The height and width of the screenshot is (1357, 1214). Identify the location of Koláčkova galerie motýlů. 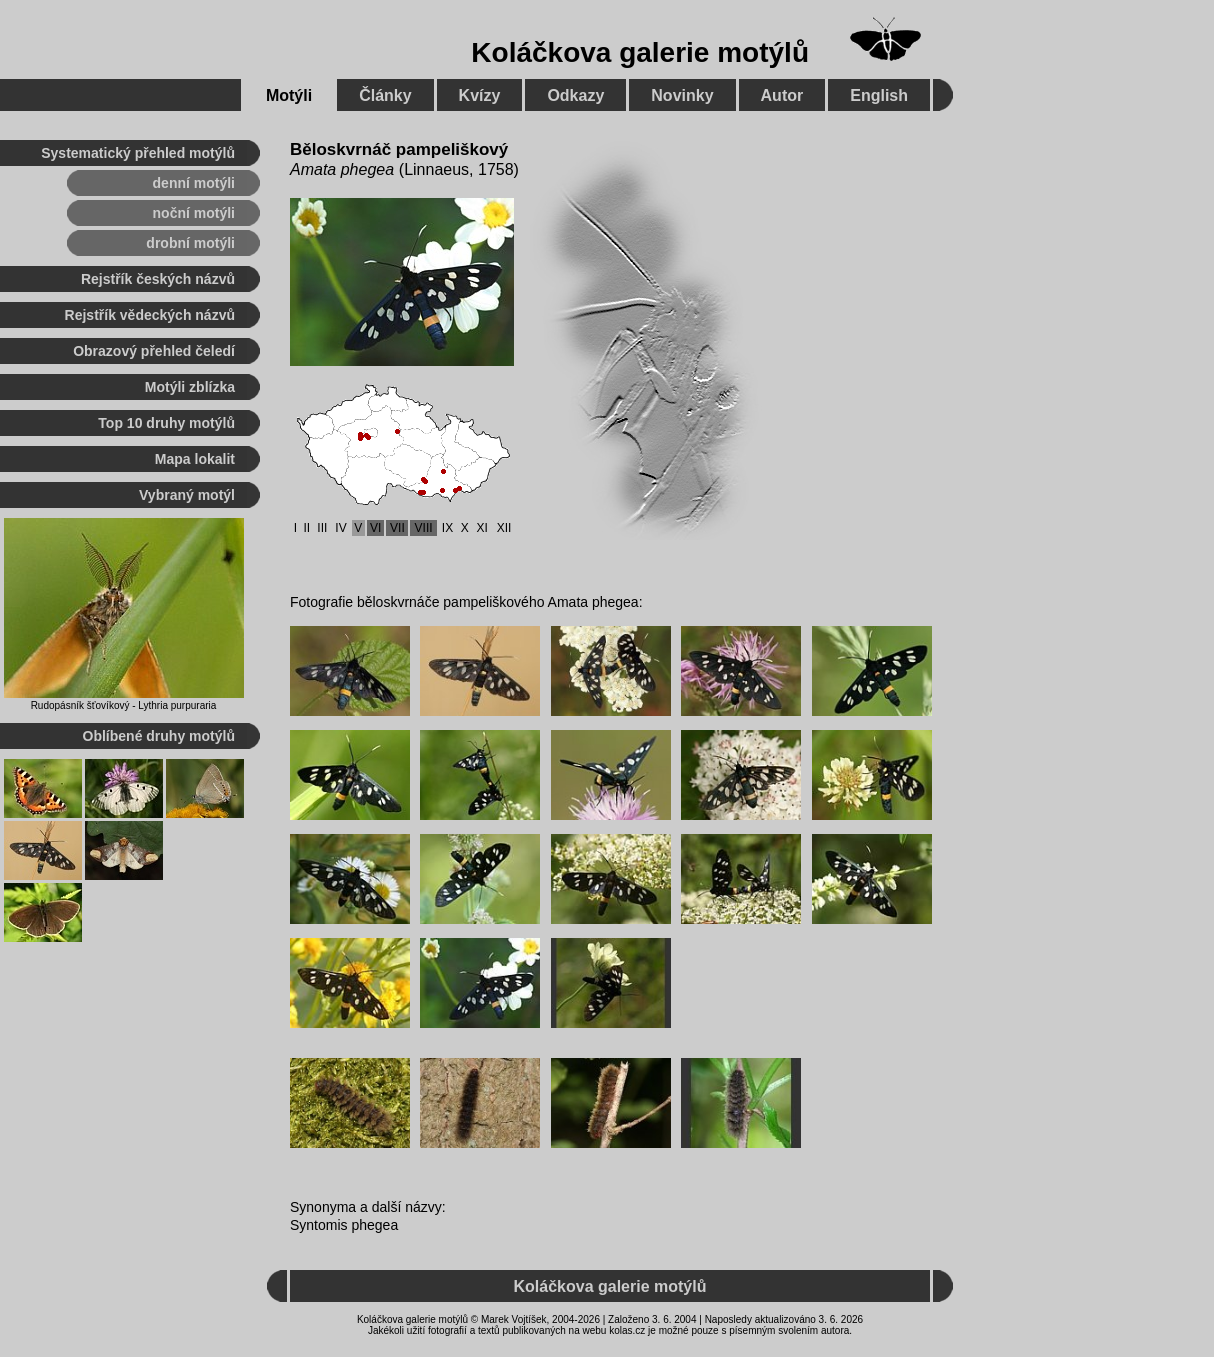
(640, 52).